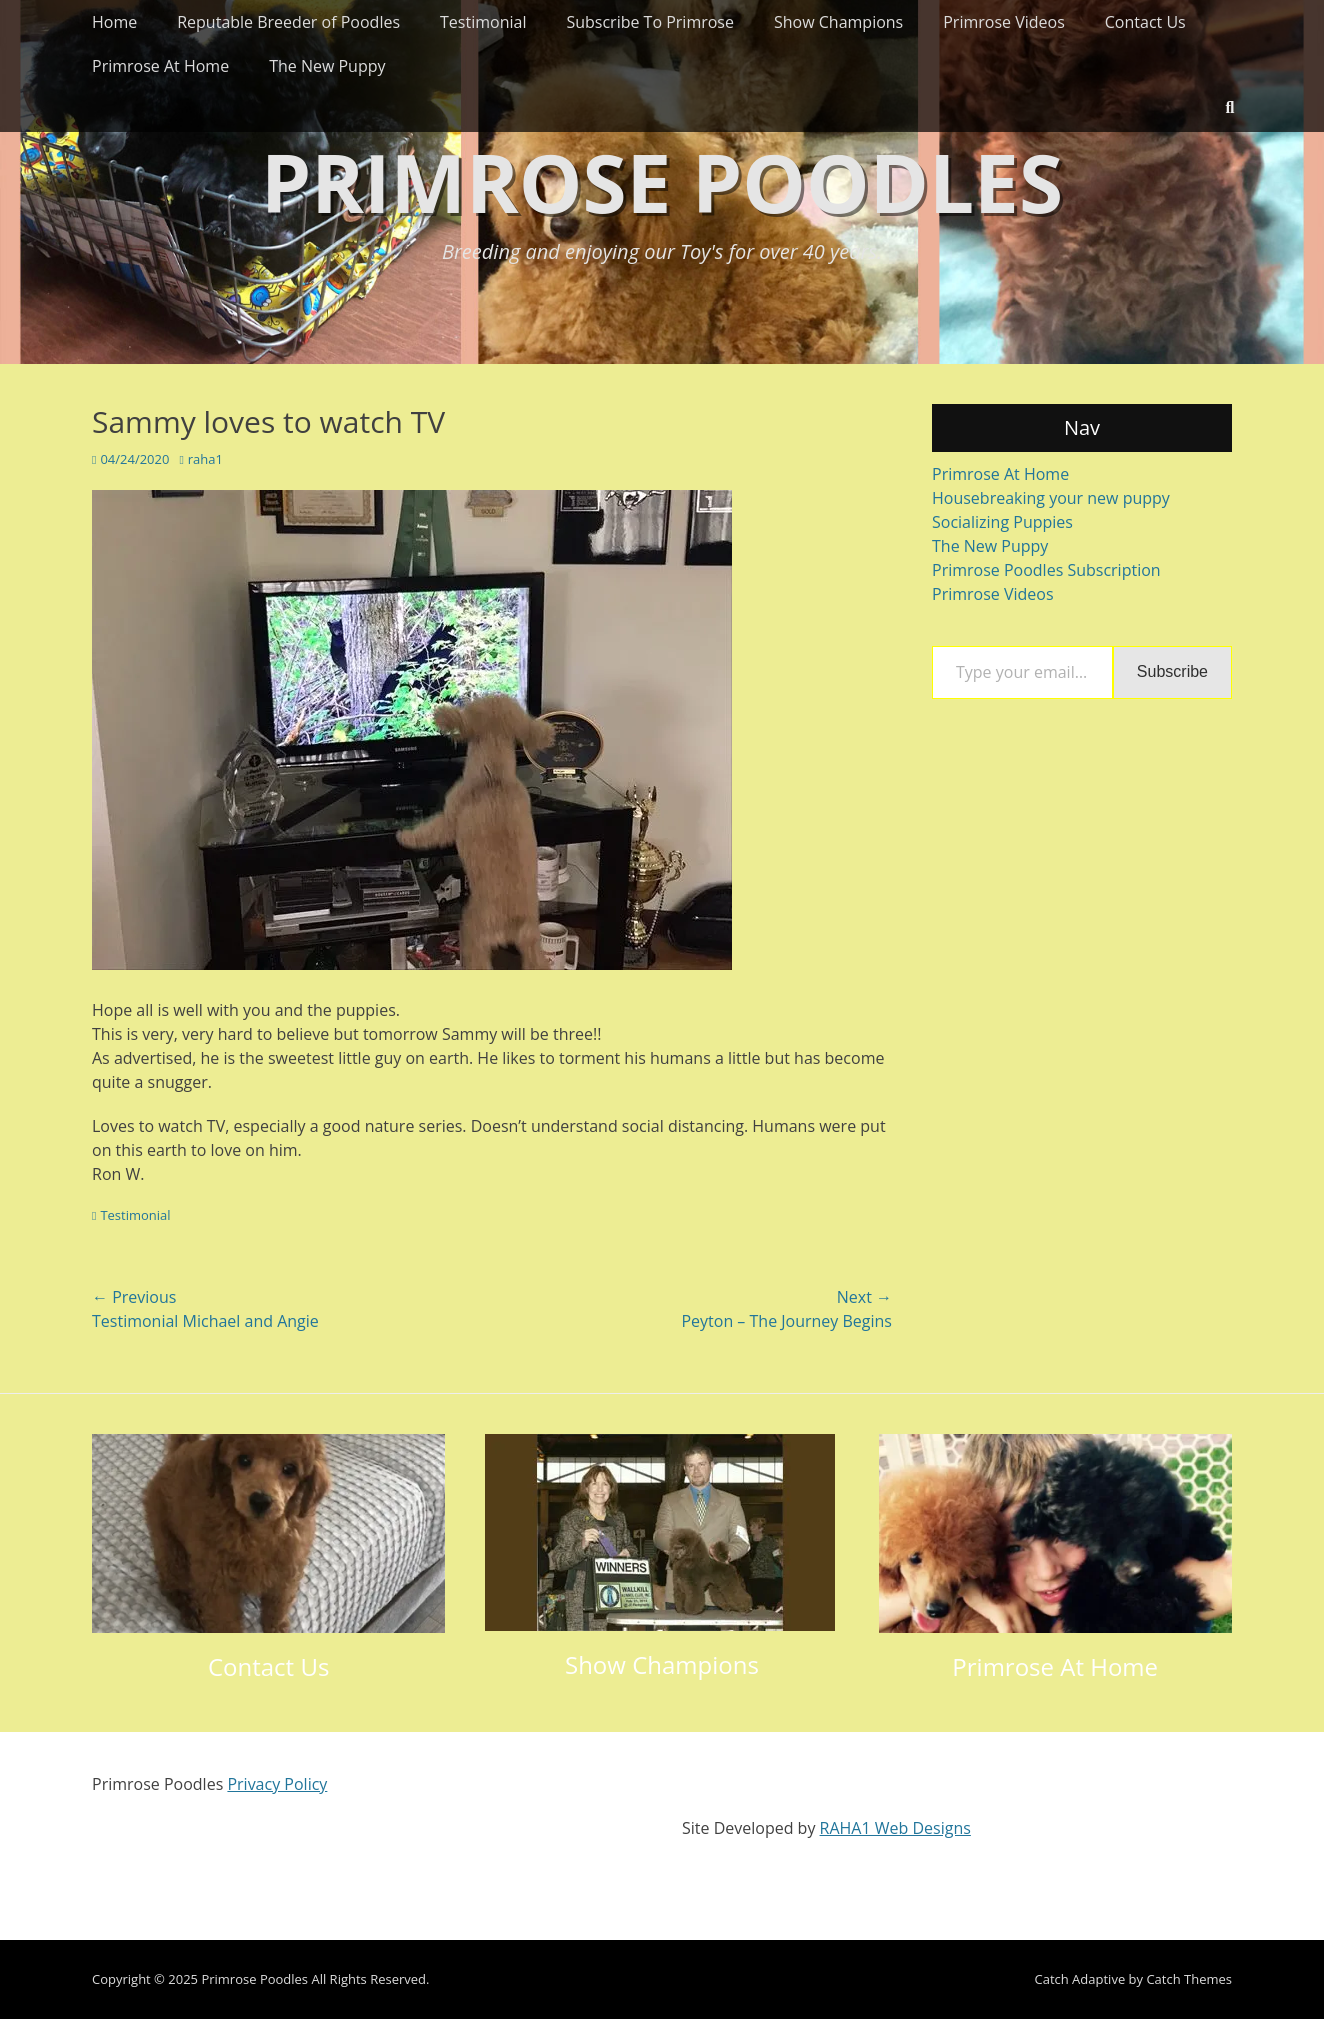 This screenshot has width=1324, height=2019. I want to click on Primrose Poodles Subscription, so click(1046, 570).